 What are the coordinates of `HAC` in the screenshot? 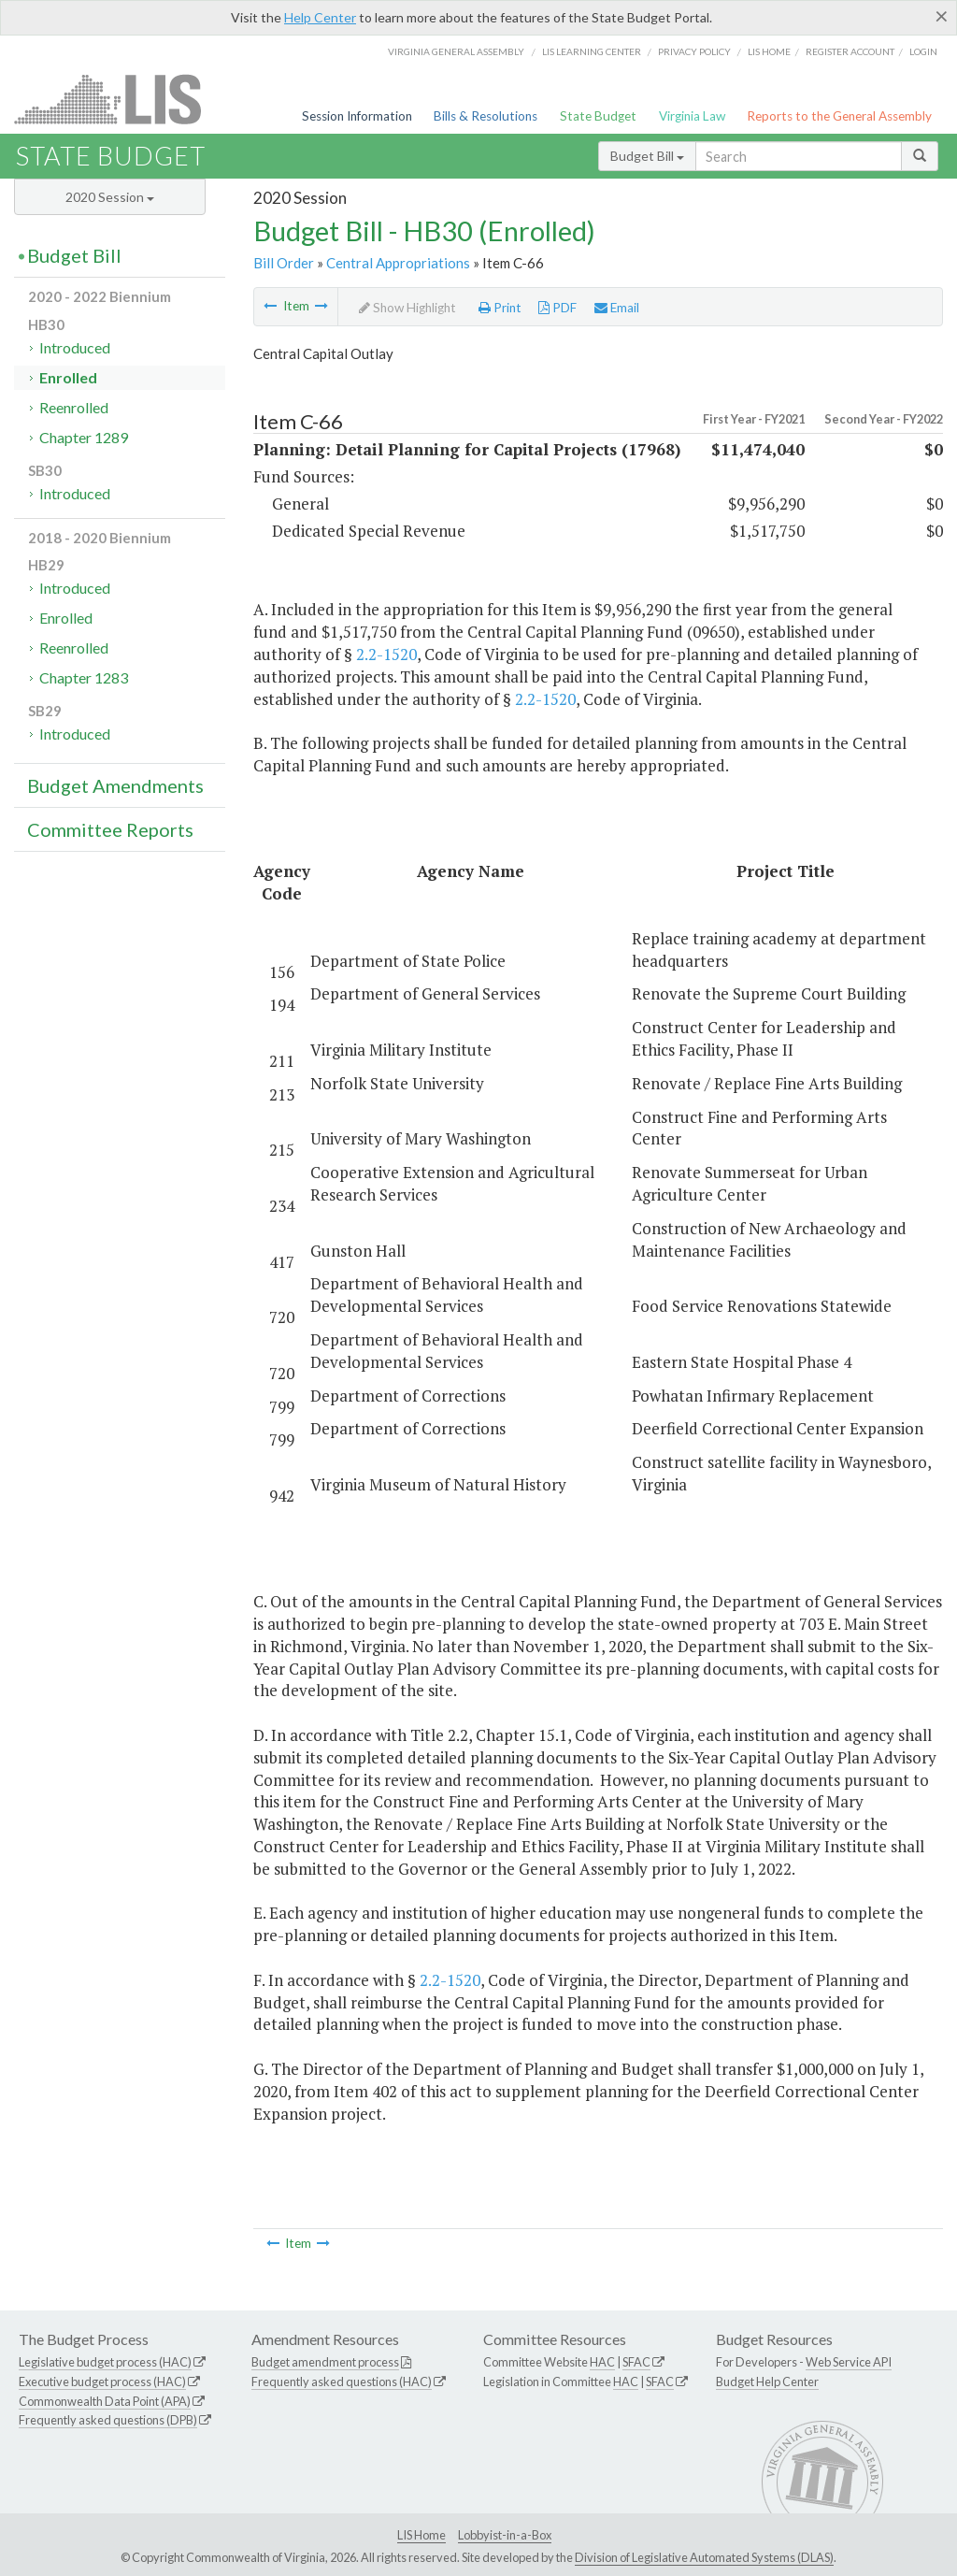 It's located at (602, 2361).